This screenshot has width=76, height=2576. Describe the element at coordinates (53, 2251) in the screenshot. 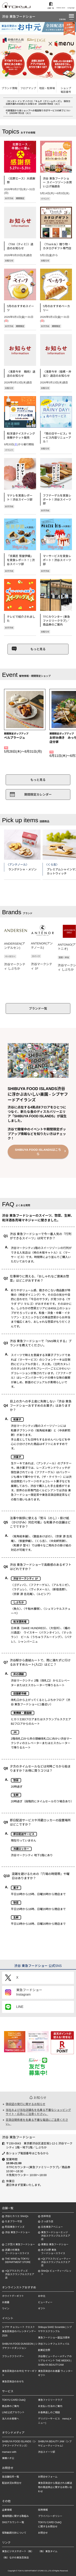

I see `あざみ野東急フードショースライス` at that location.